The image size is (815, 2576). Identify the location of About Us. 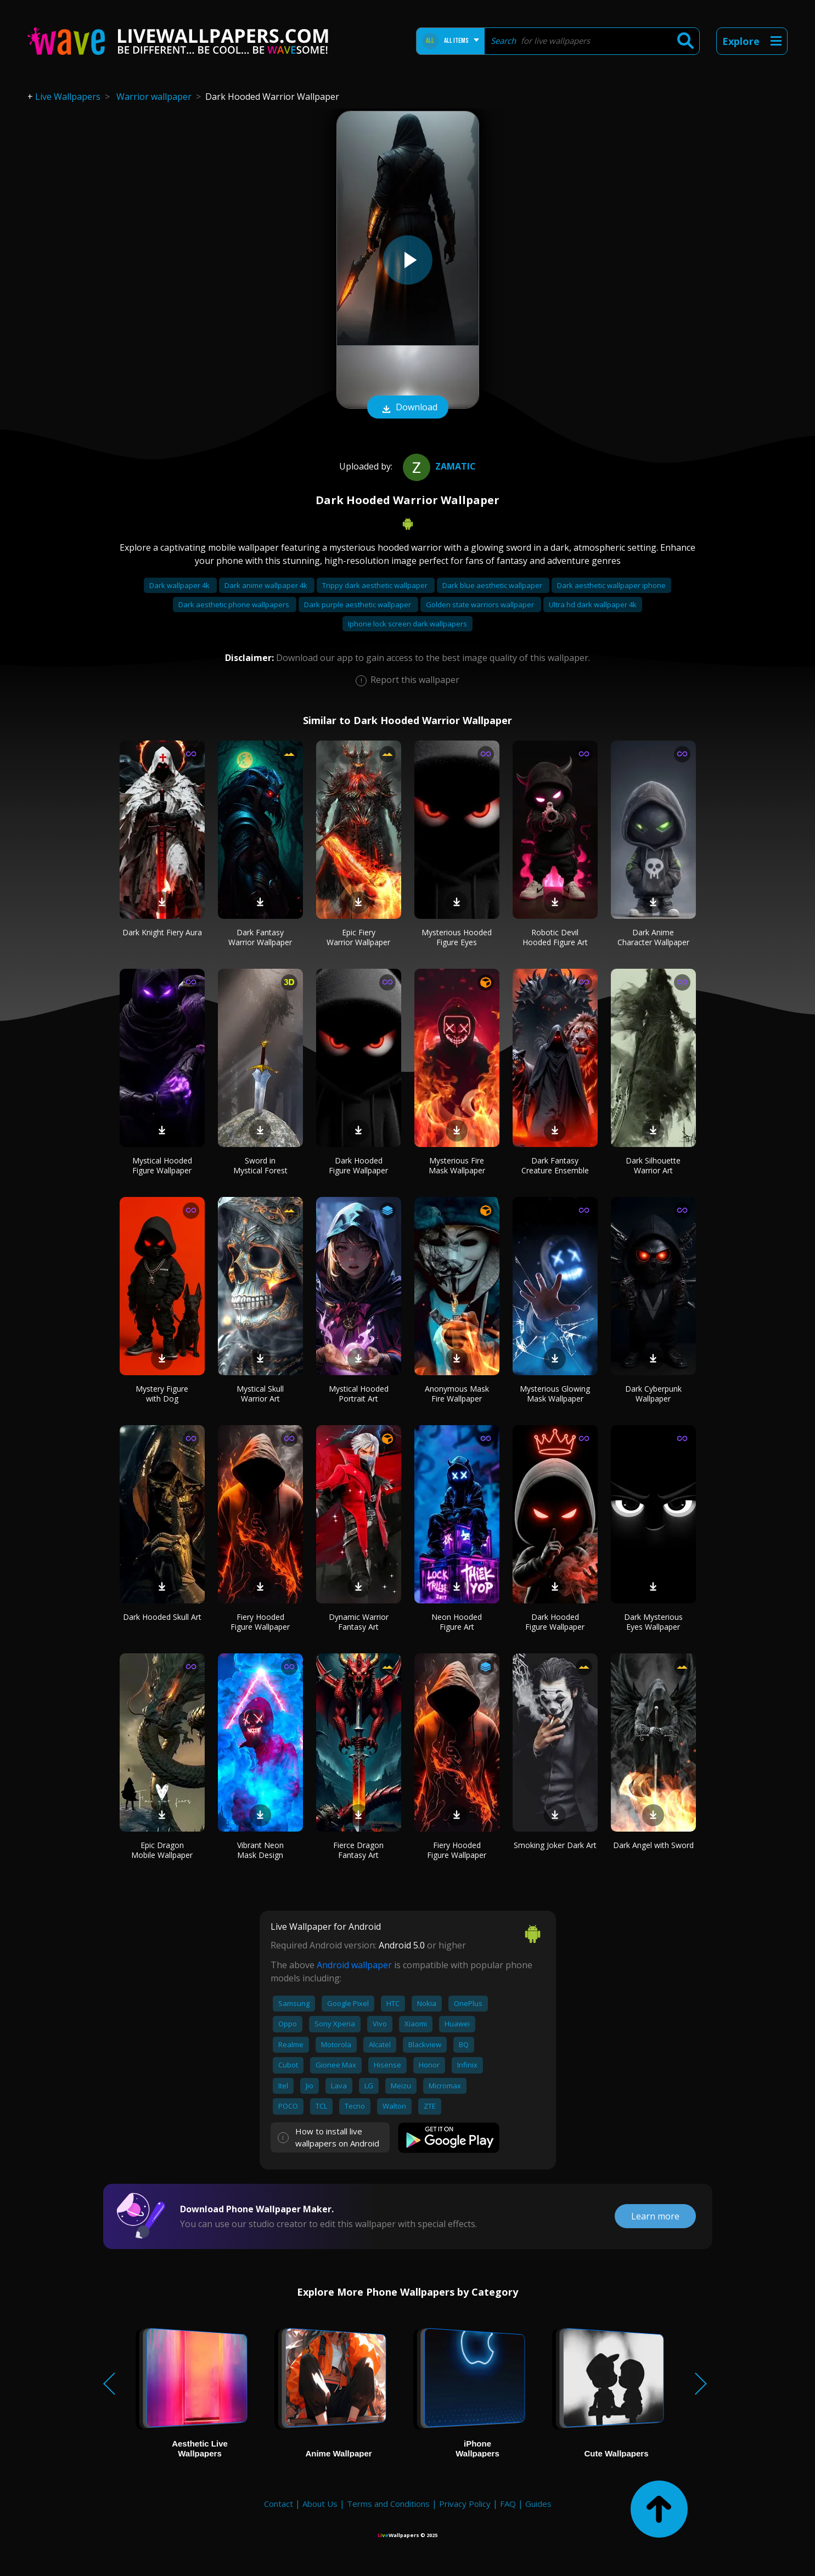
(320, 2503).